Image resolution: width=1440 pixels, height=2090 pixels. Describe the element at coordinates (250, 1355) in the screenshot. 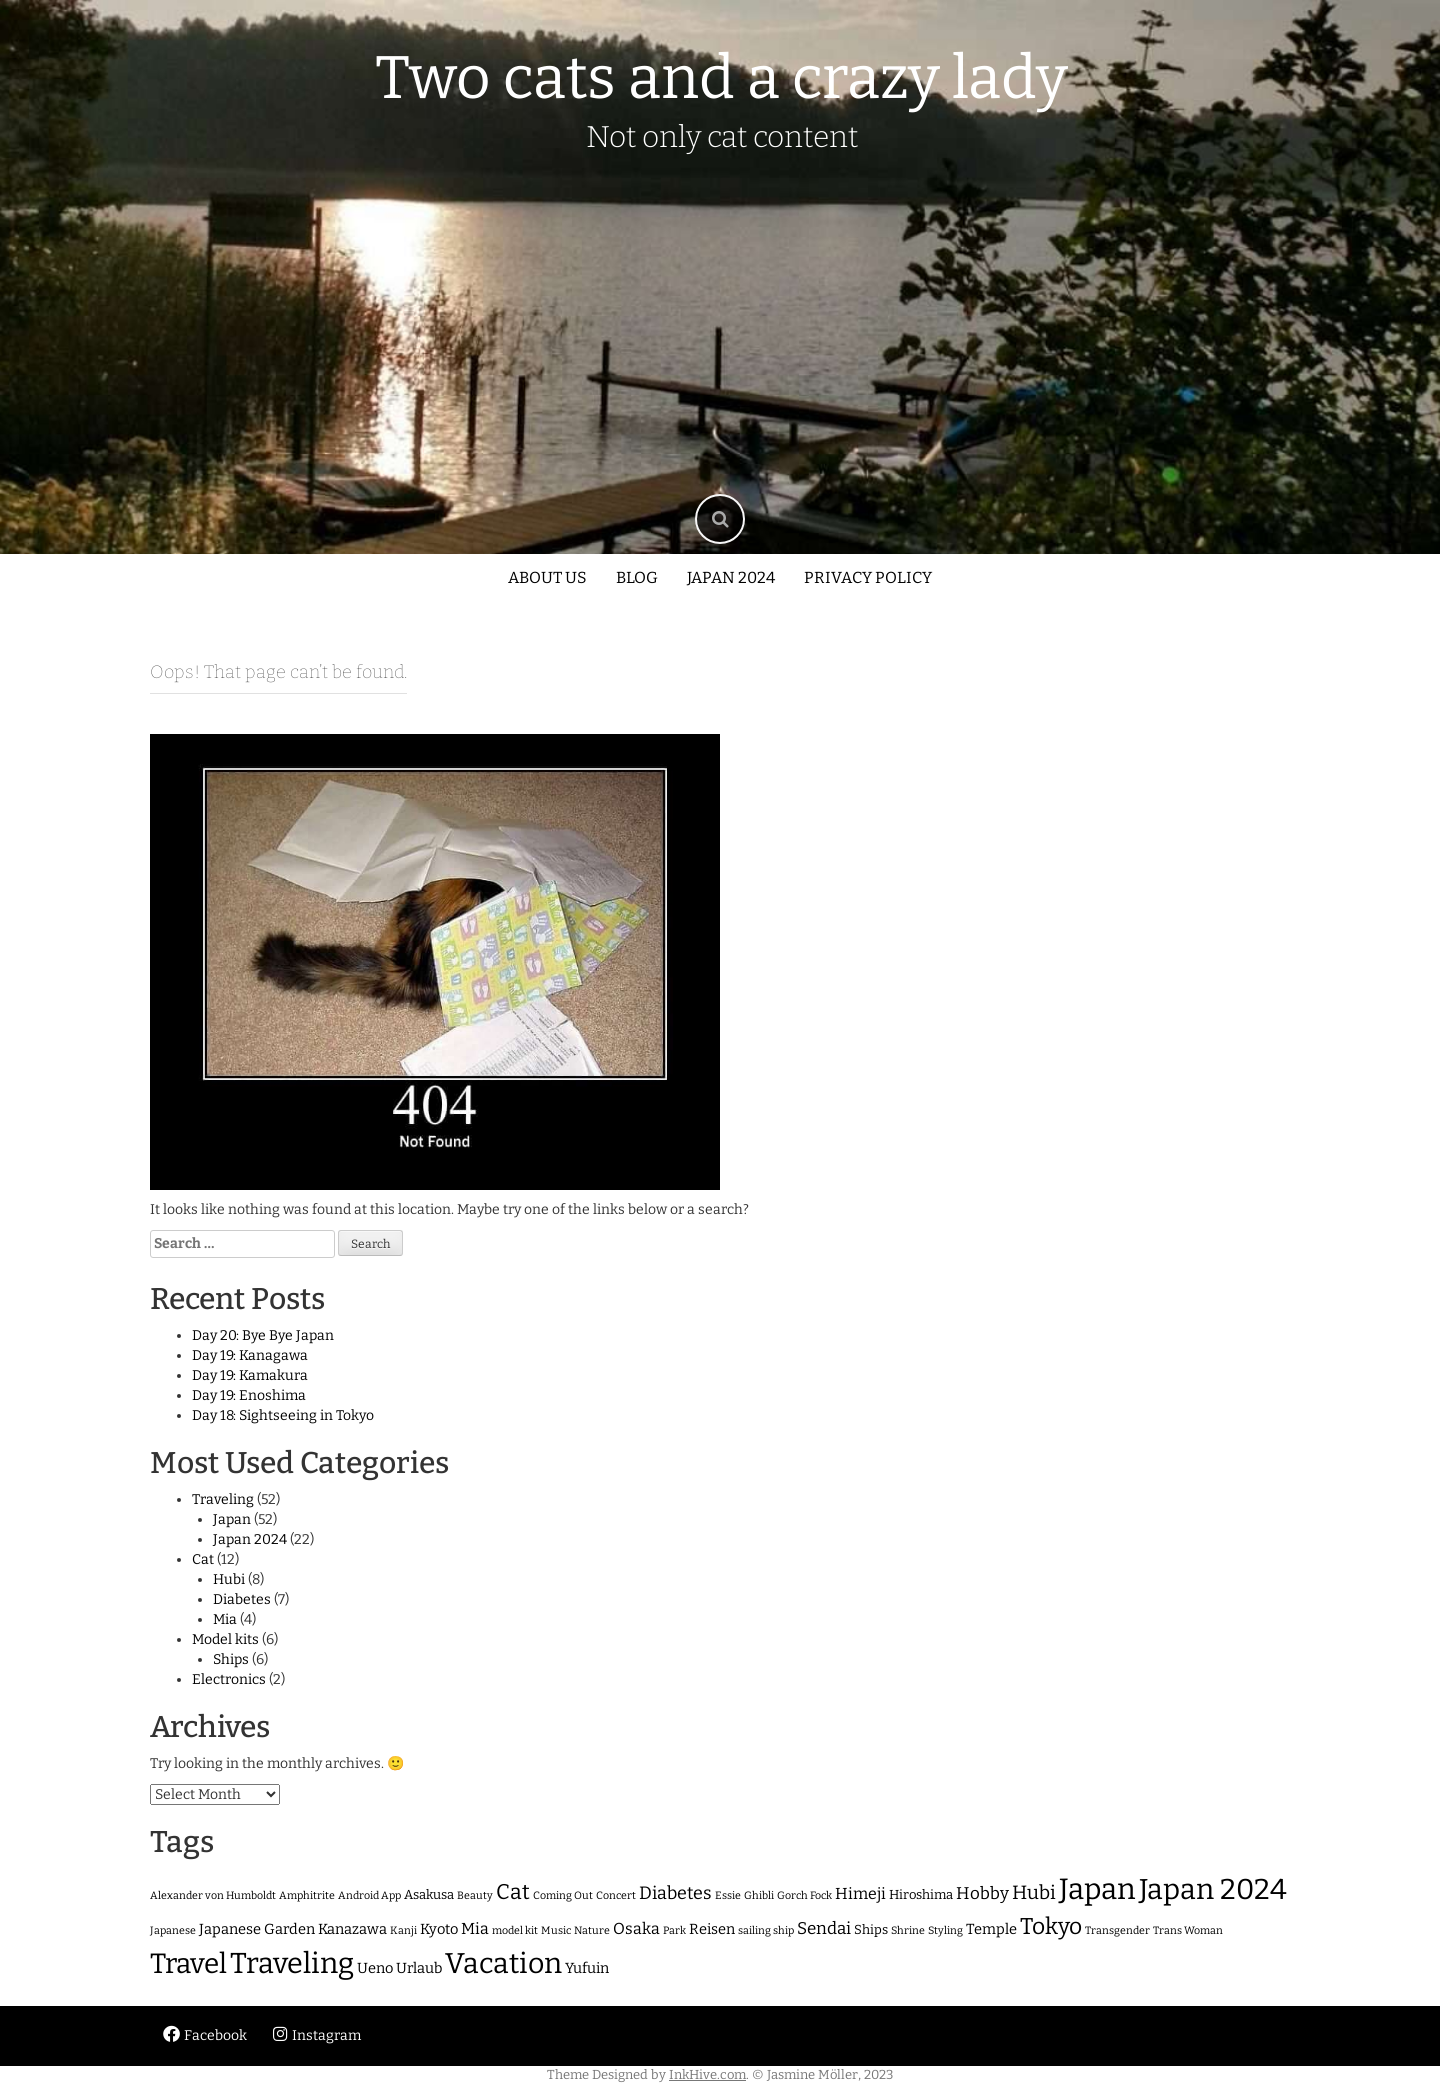

I see `Day 19: Kanagawa` at that location.